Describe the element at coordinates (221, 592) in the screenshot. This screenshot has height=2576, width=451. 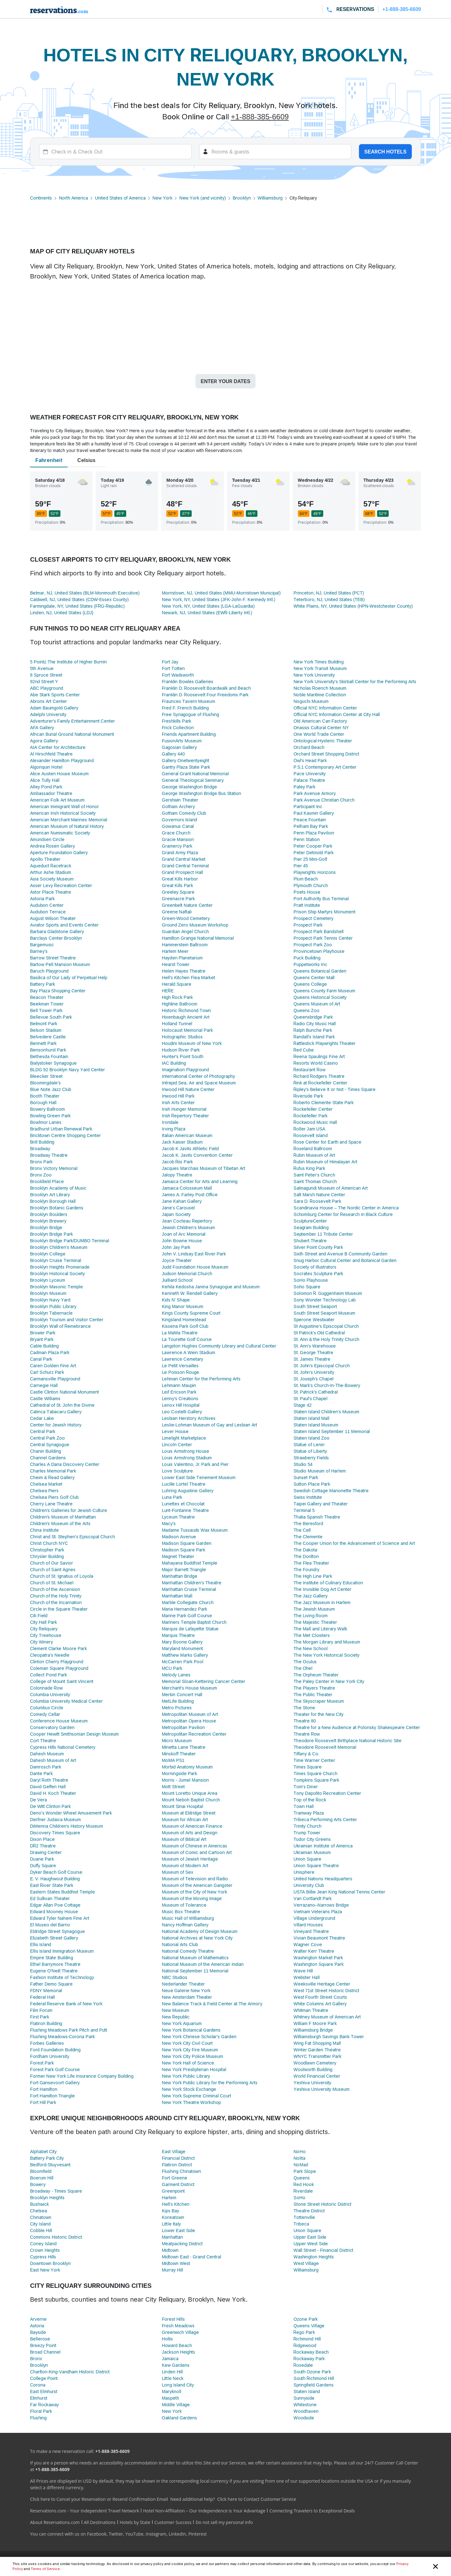
I see `Morristown, NJ, United States (MMU-Morristown Municipal)` at that location.